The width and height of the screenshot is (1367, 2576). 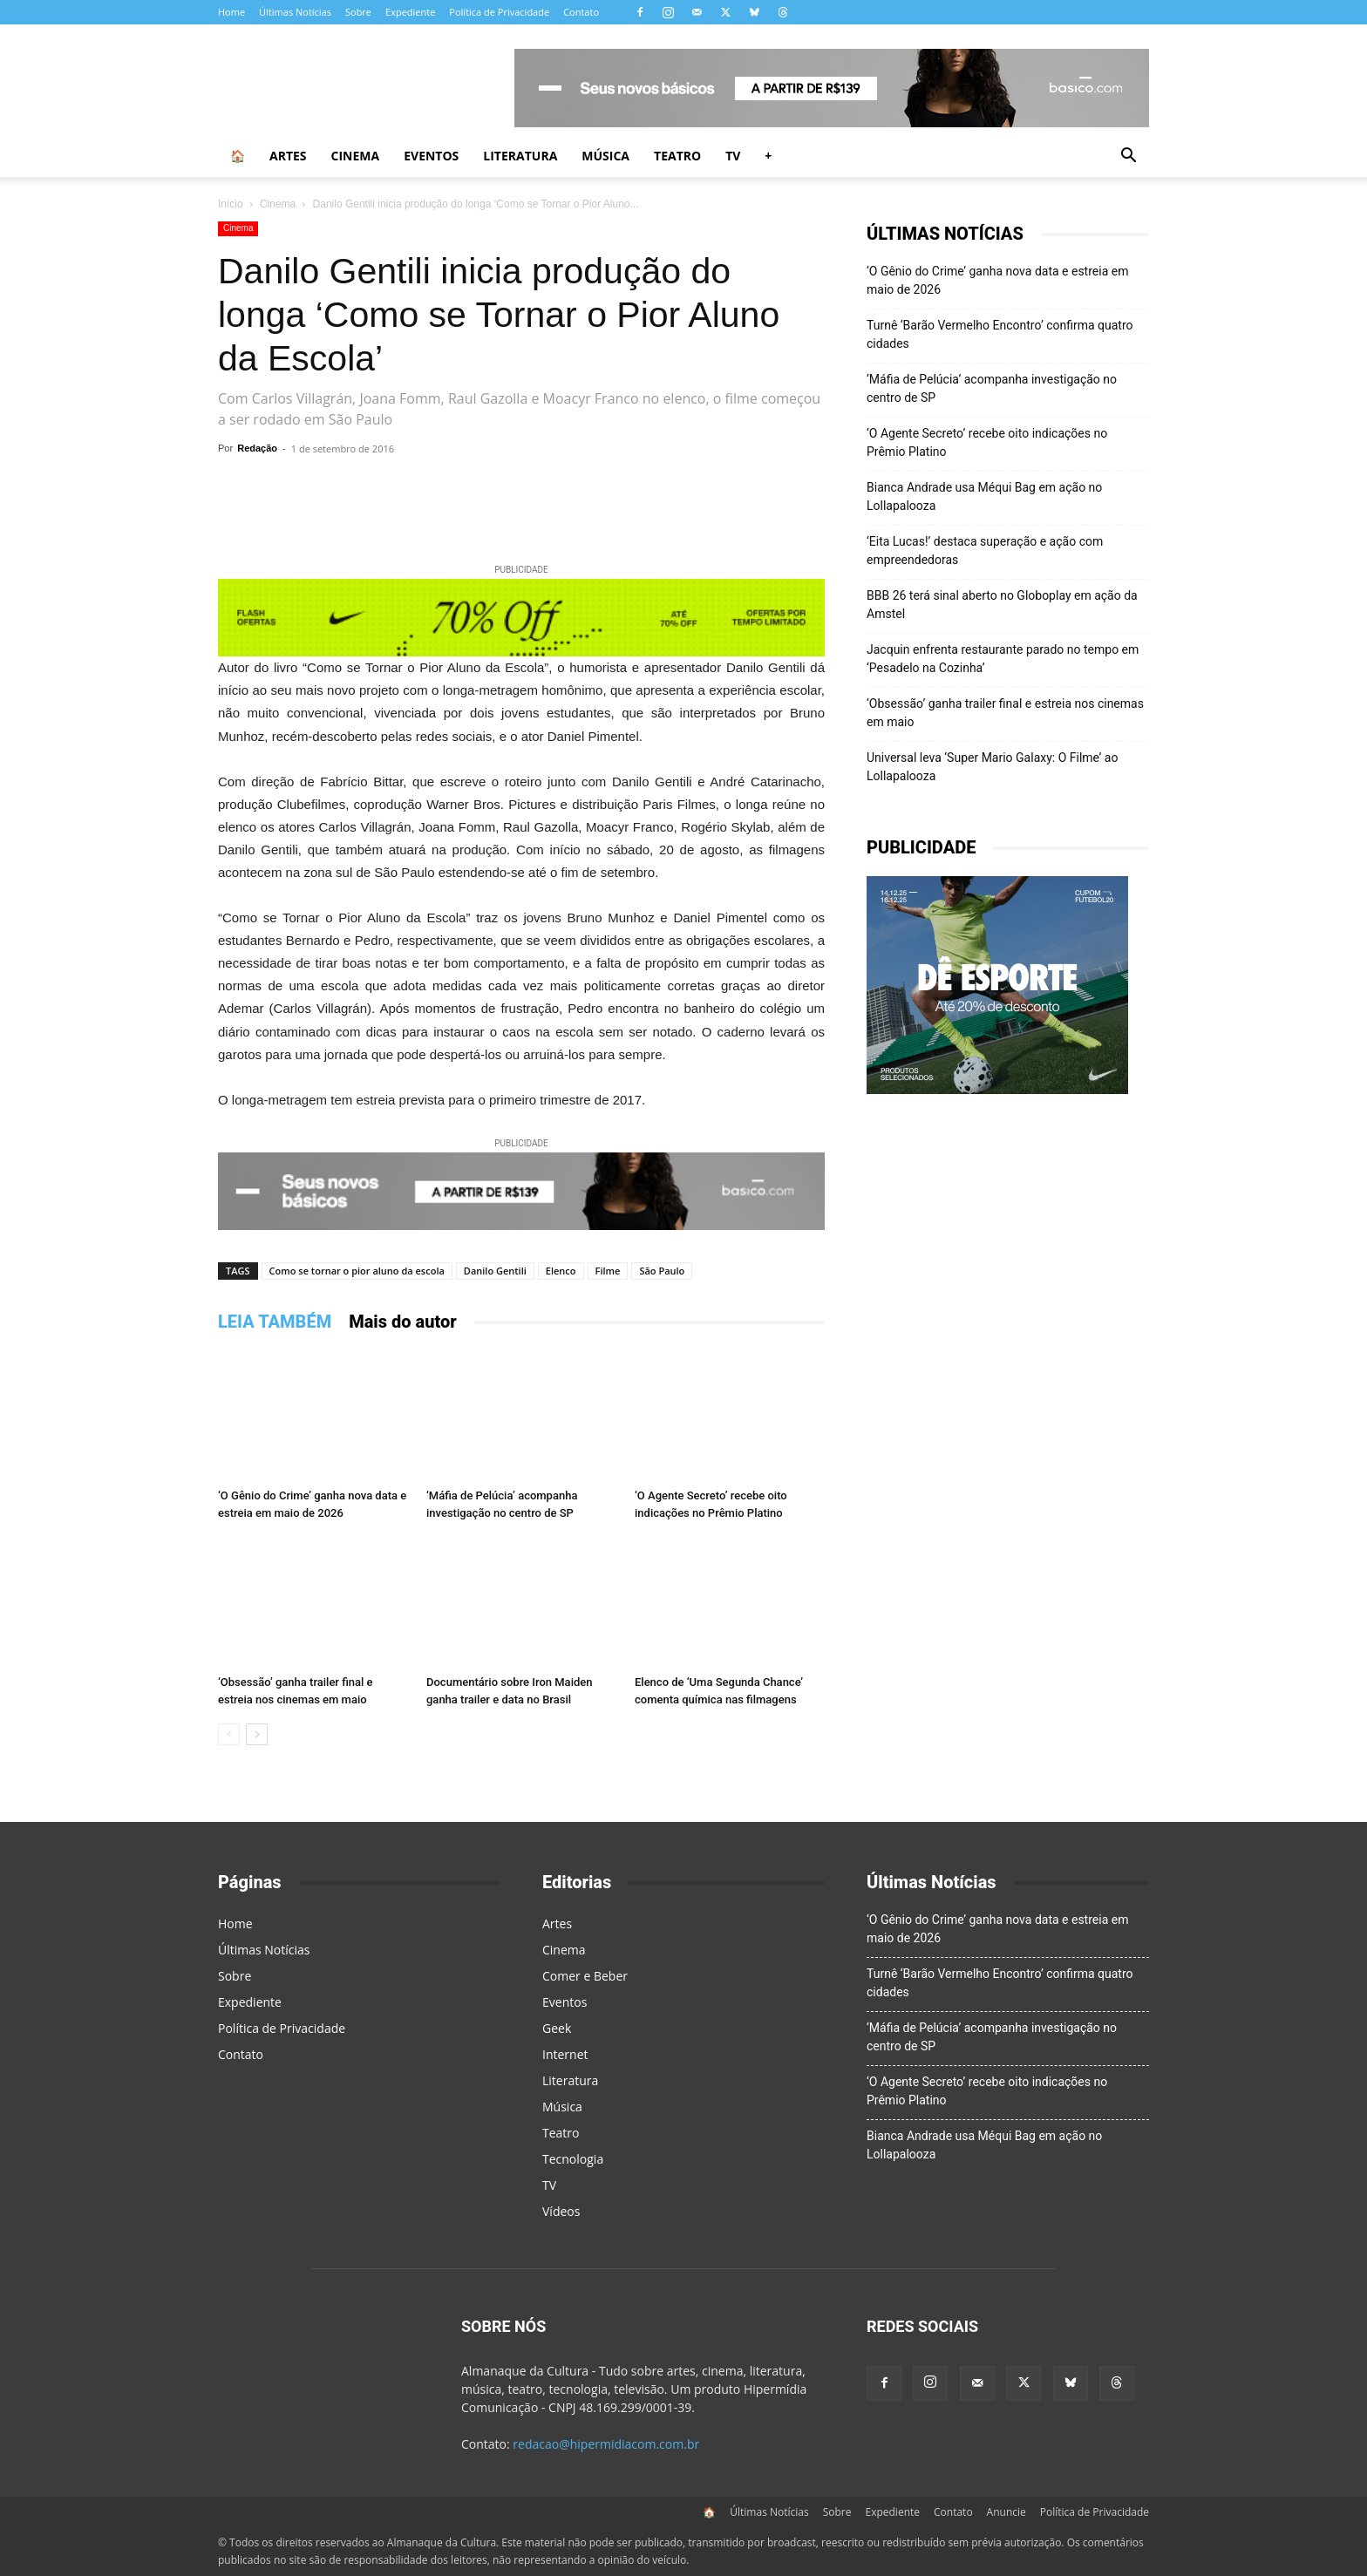 I want to click on Internet, so click(x=565, y=2054).